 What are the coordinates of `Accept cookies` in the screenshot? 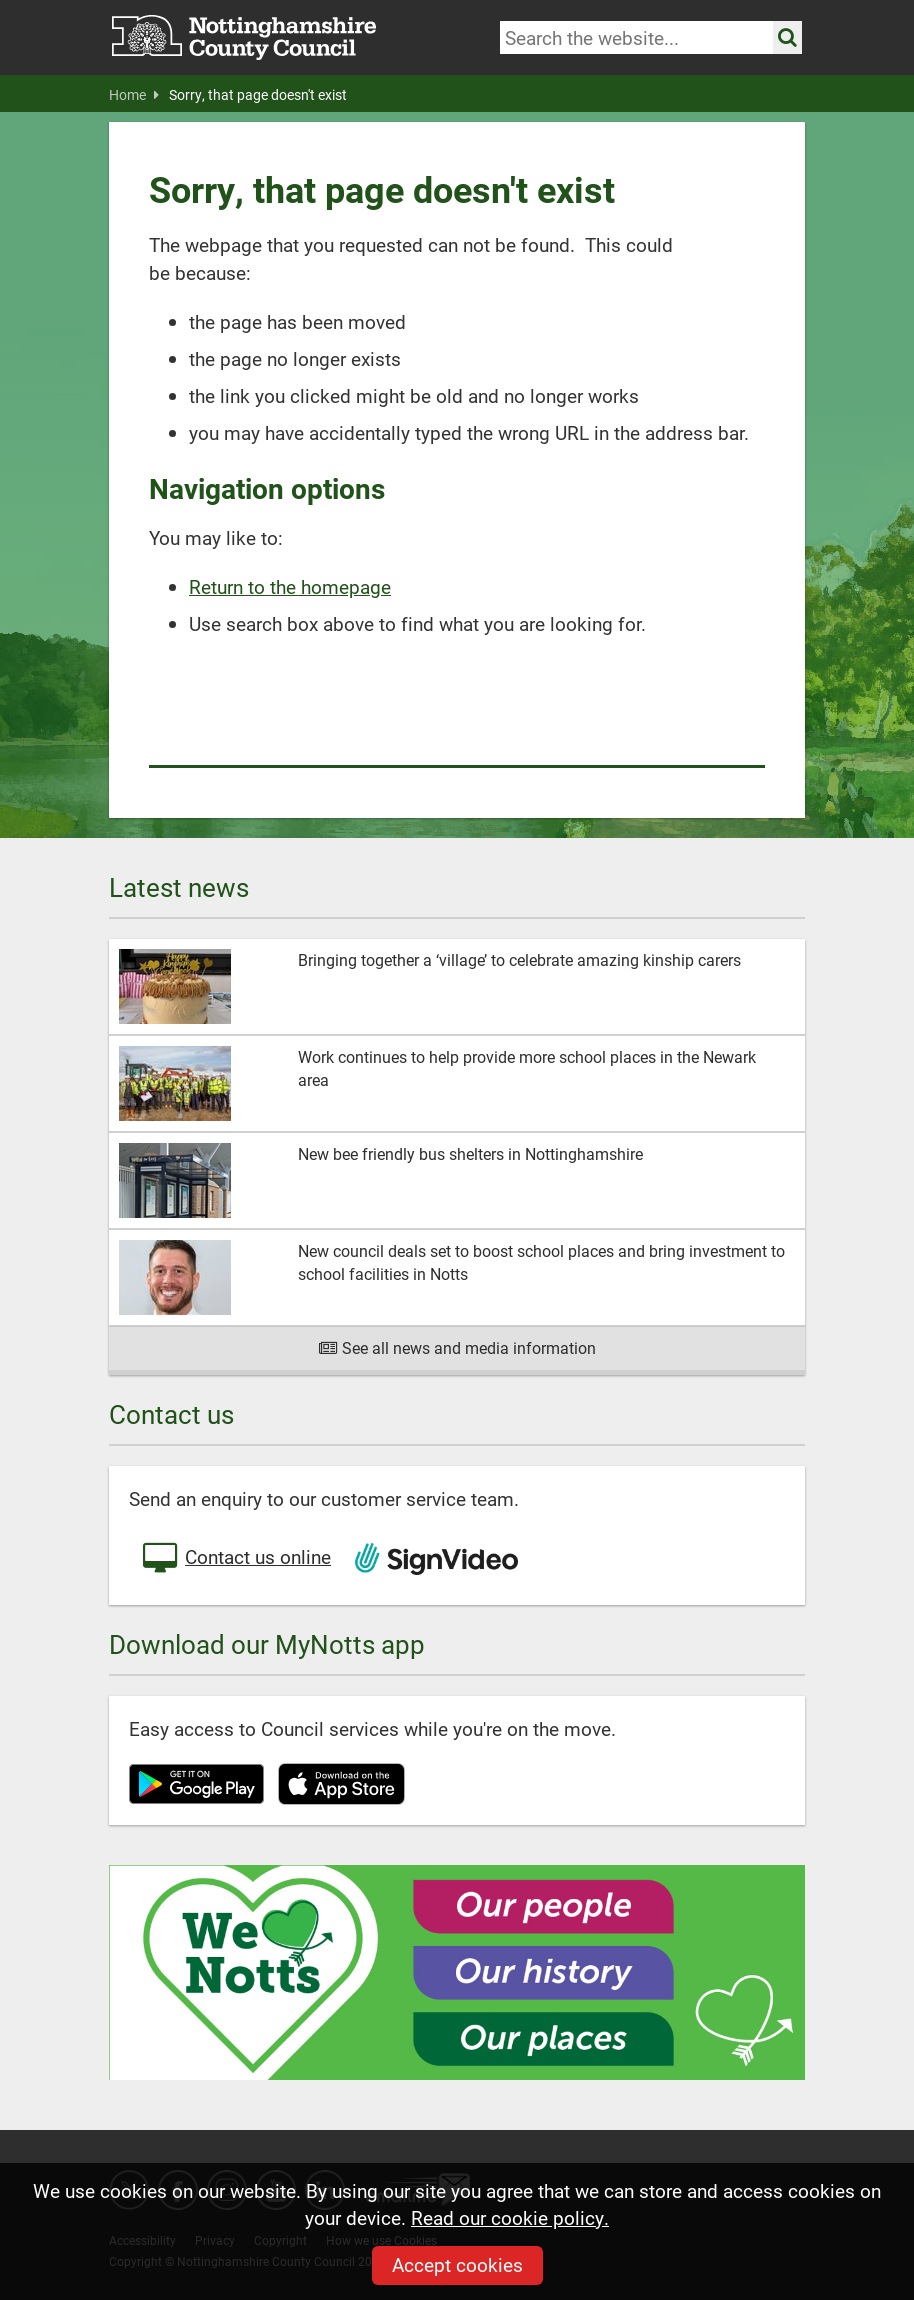 It's located at (457, 2264).